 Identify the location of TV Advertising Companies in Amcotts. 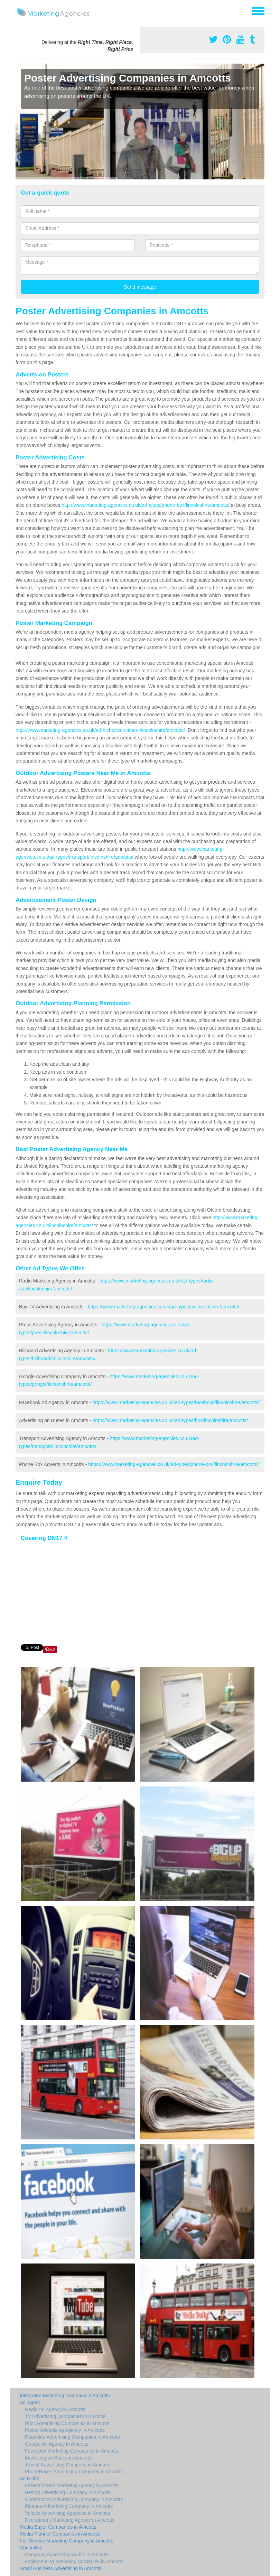
(65, 2416).